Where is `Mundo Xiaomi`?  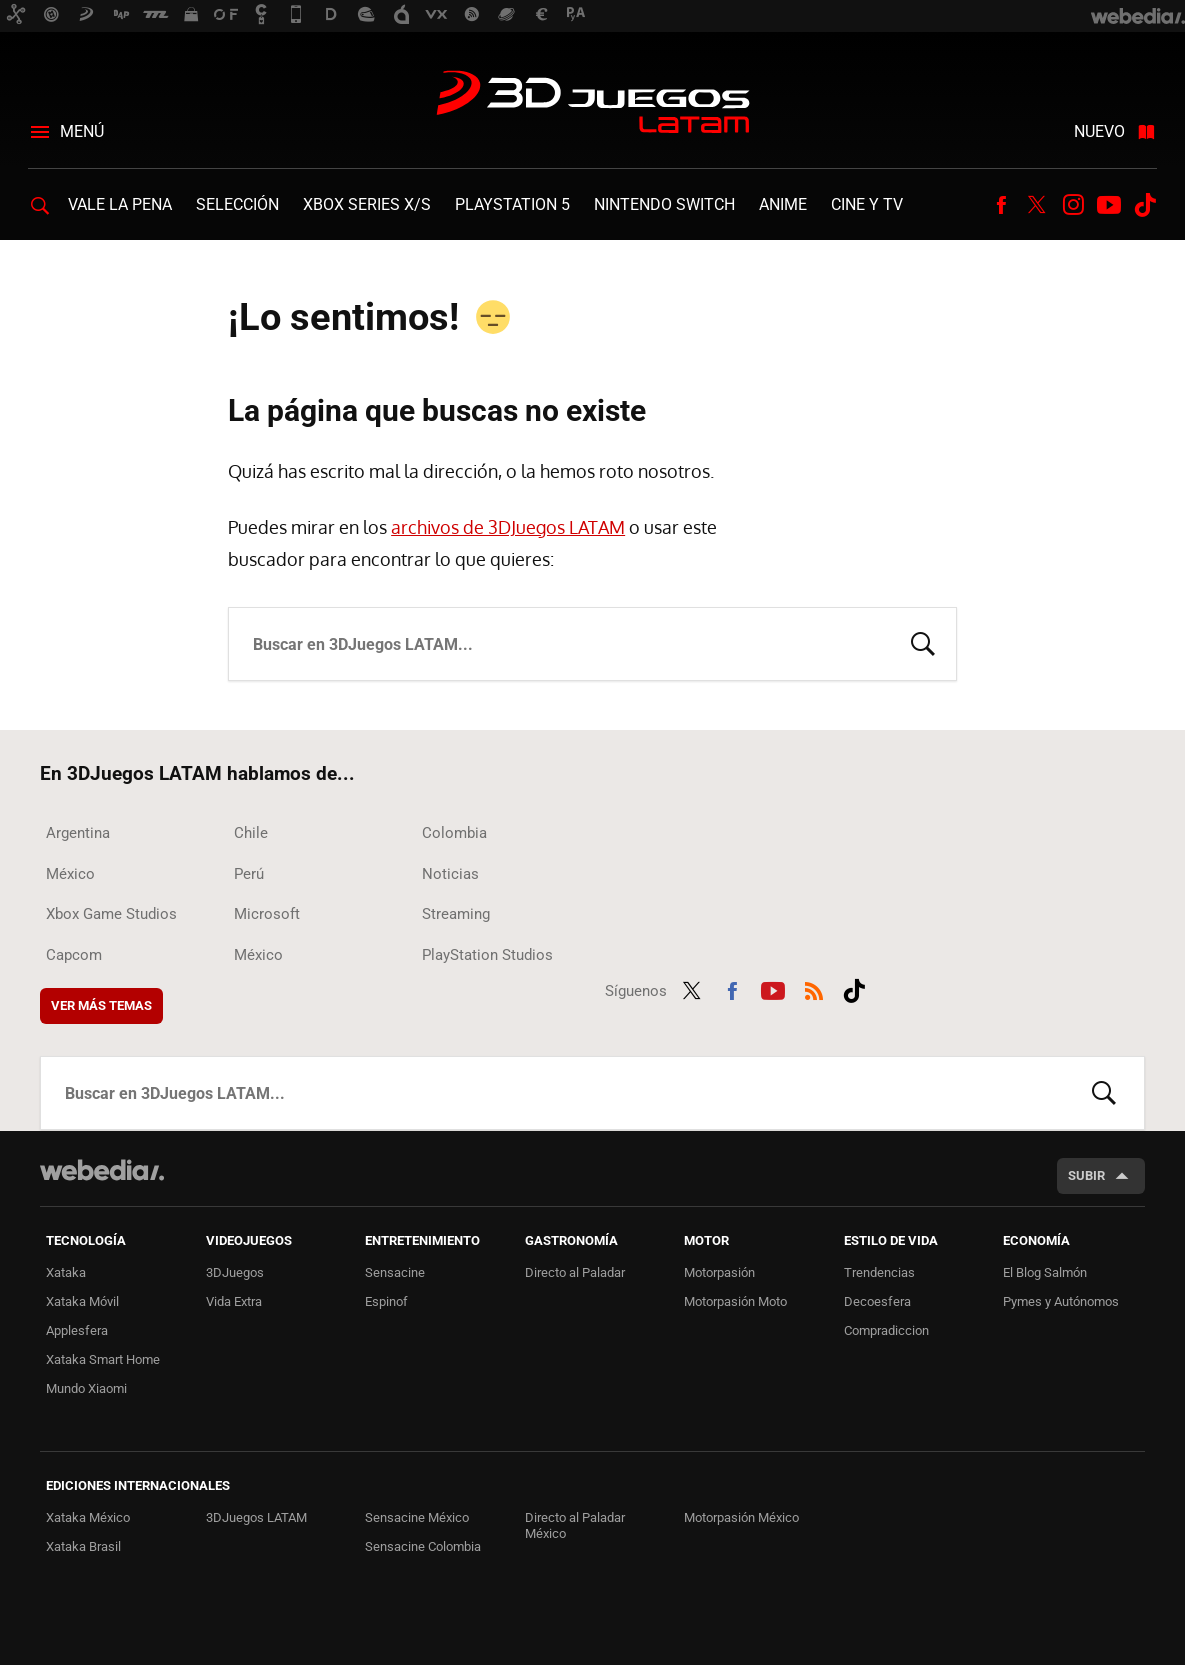
Mundo Xiaomi is located at coordinates (86, 1388).